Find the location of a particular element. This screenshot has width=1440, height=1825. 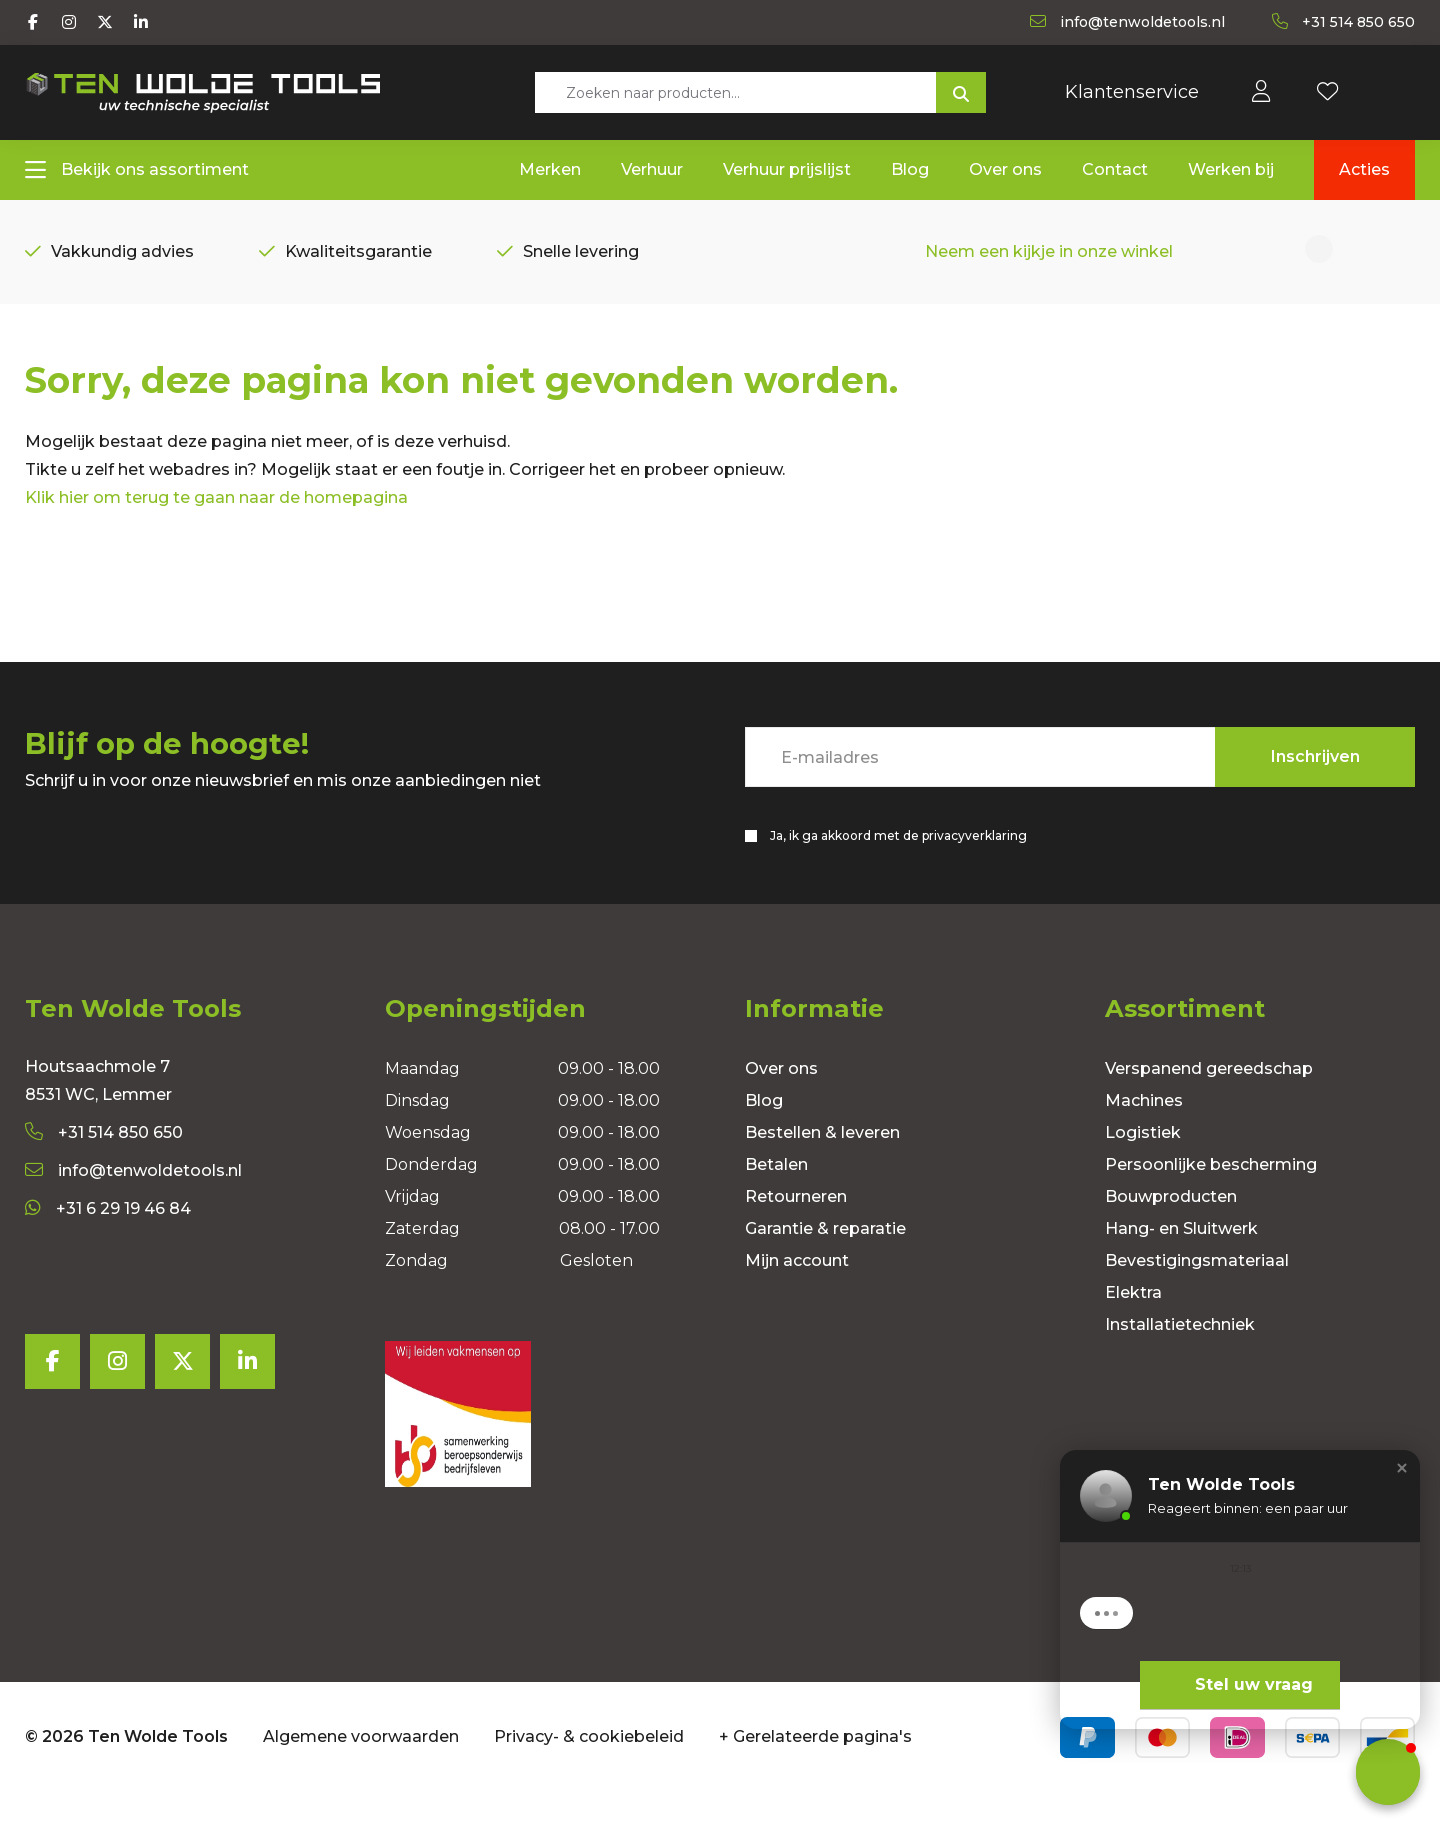

Blog is located at coordinates (764, 1132).